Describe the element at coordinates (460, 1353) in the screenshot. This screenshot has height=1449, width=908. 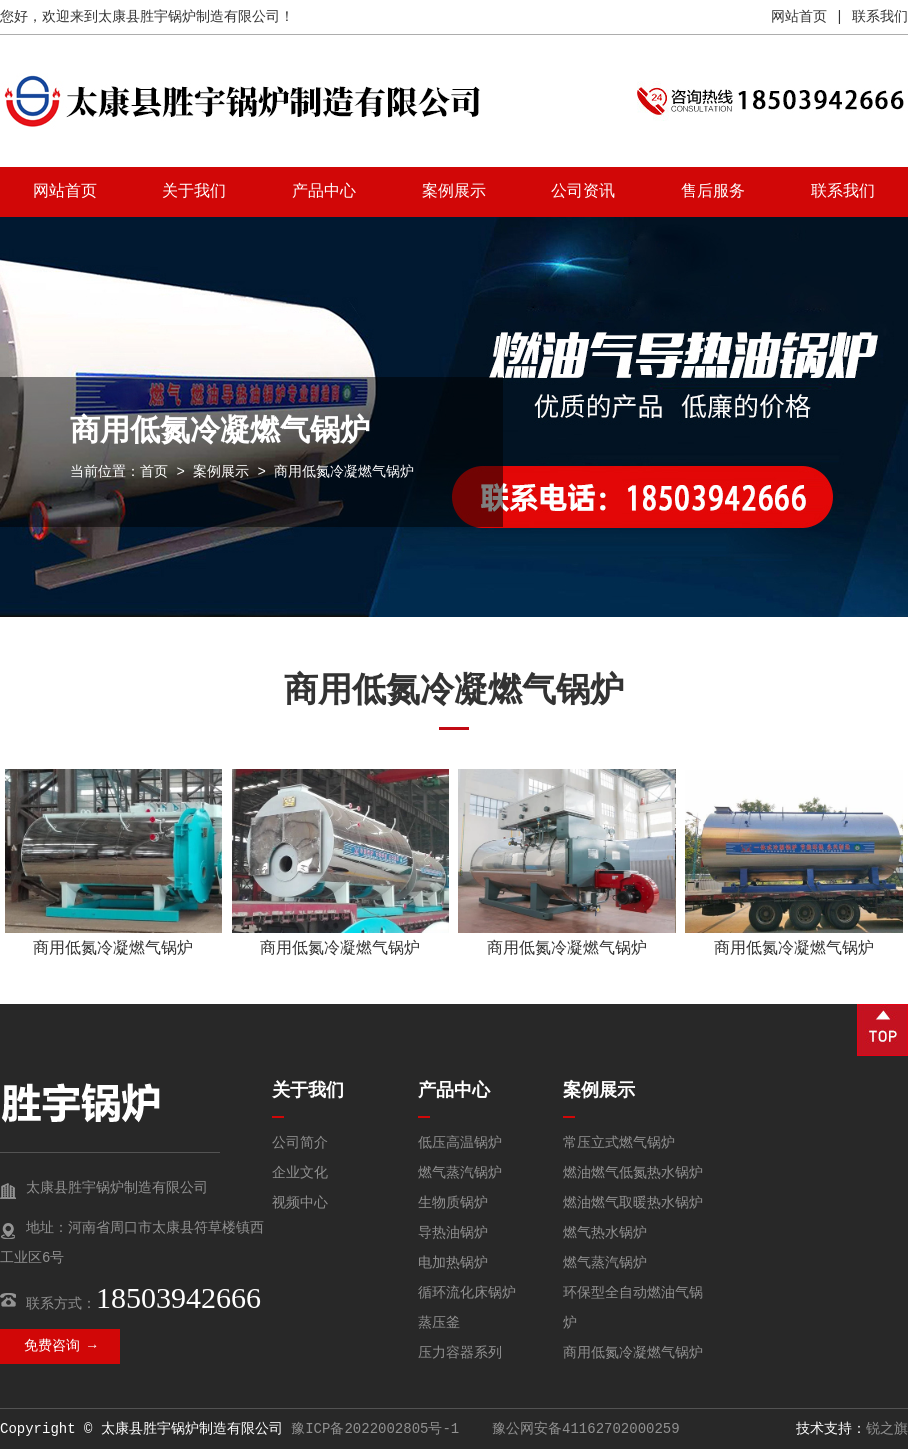
I see `压力容器系列` at that location.